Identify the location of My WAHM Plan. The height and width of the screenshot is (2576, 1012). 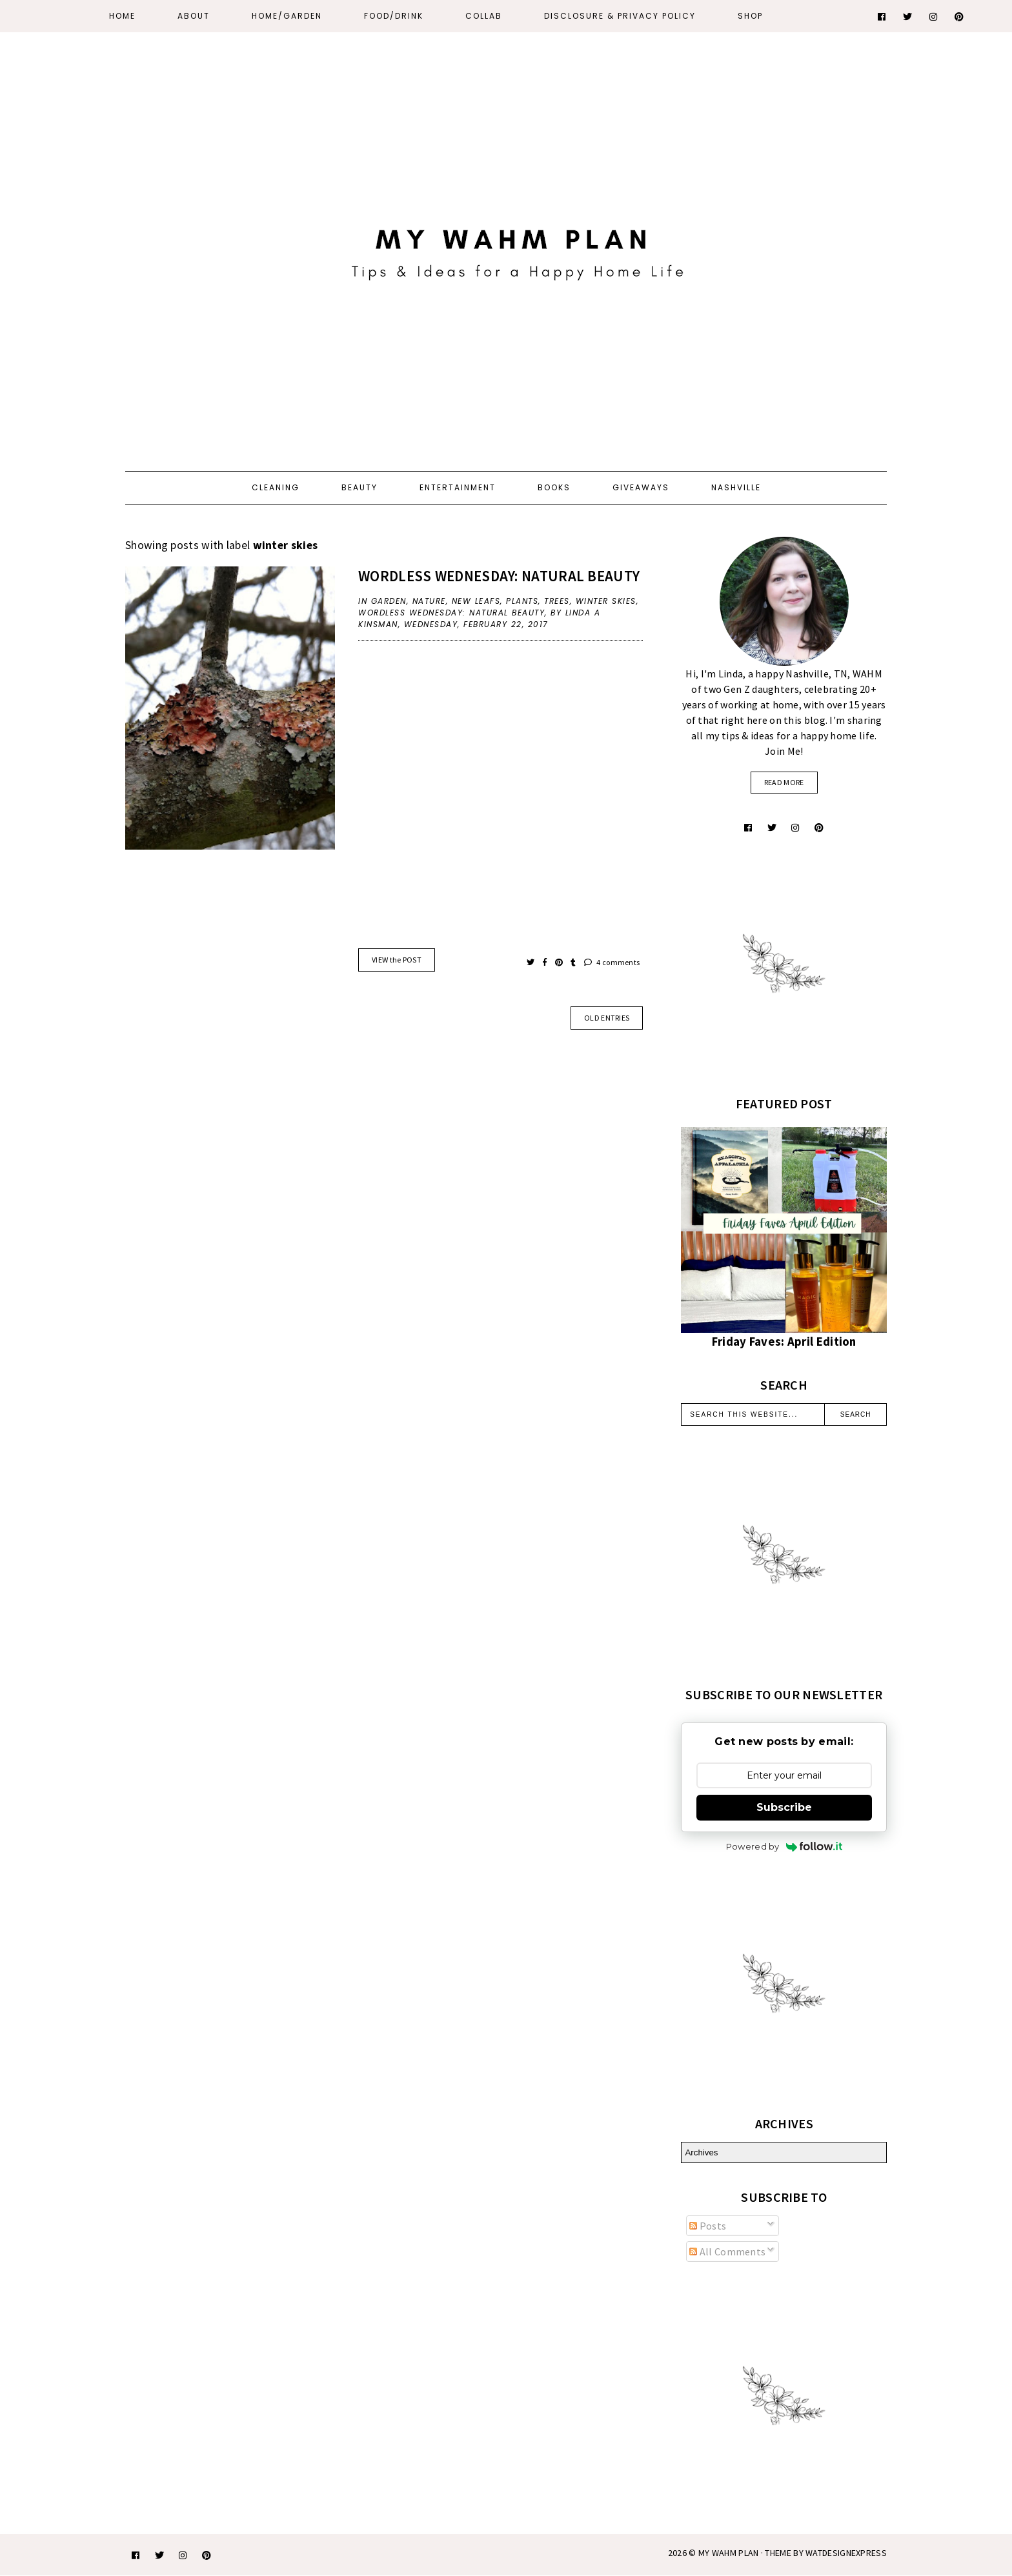
(729, 2553).